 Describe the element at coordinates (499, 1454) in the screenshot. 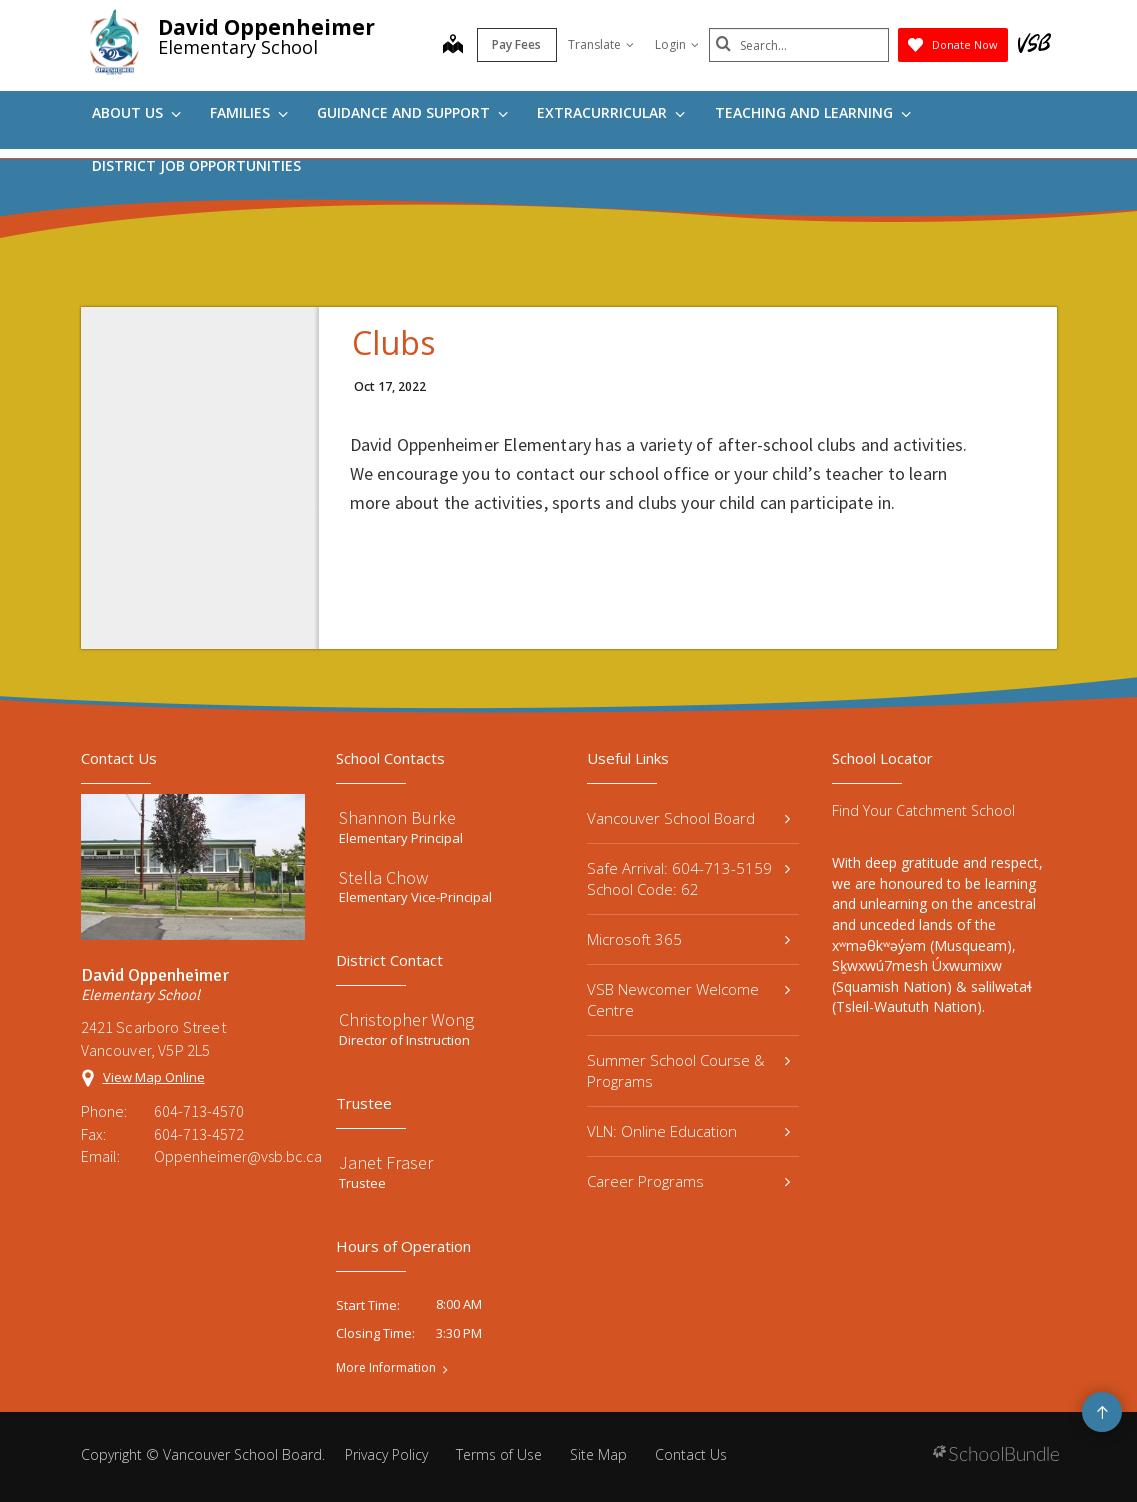

I see `Terms of Use` at that location.